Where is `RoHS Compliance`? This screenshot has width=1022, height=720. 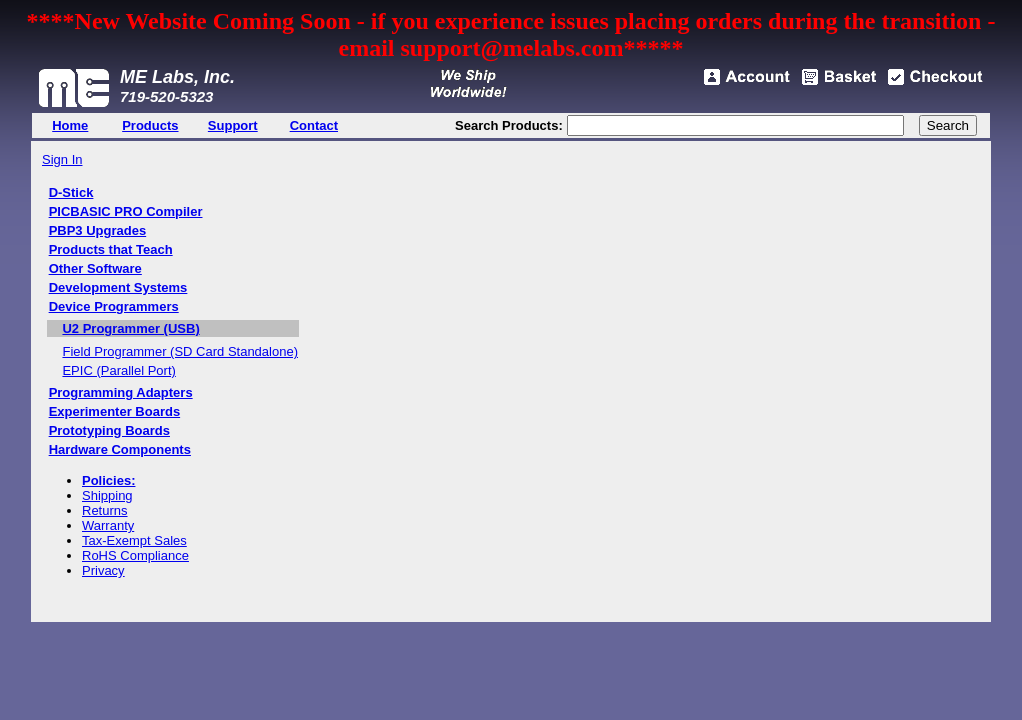
RoHS Compliance is located at coordinates (135, 555).